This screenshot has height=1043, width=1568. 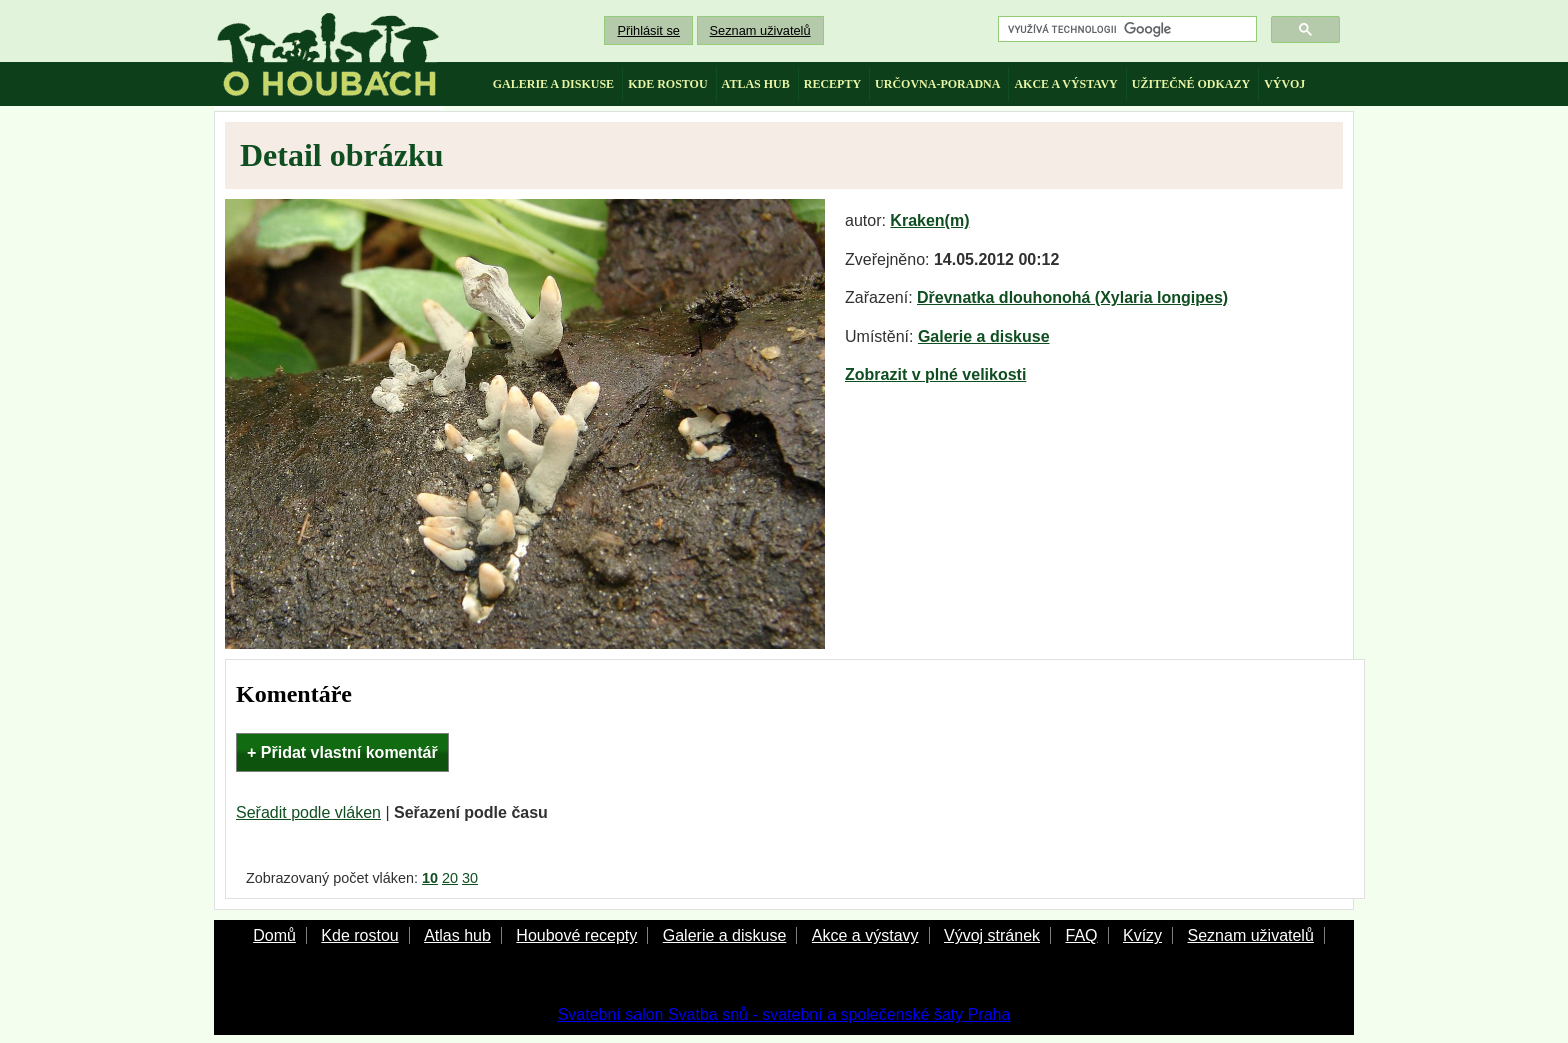 I want to click on Dřevnatka dlouhonohá (Xylaria longipes), so click(x=1072, y=297).